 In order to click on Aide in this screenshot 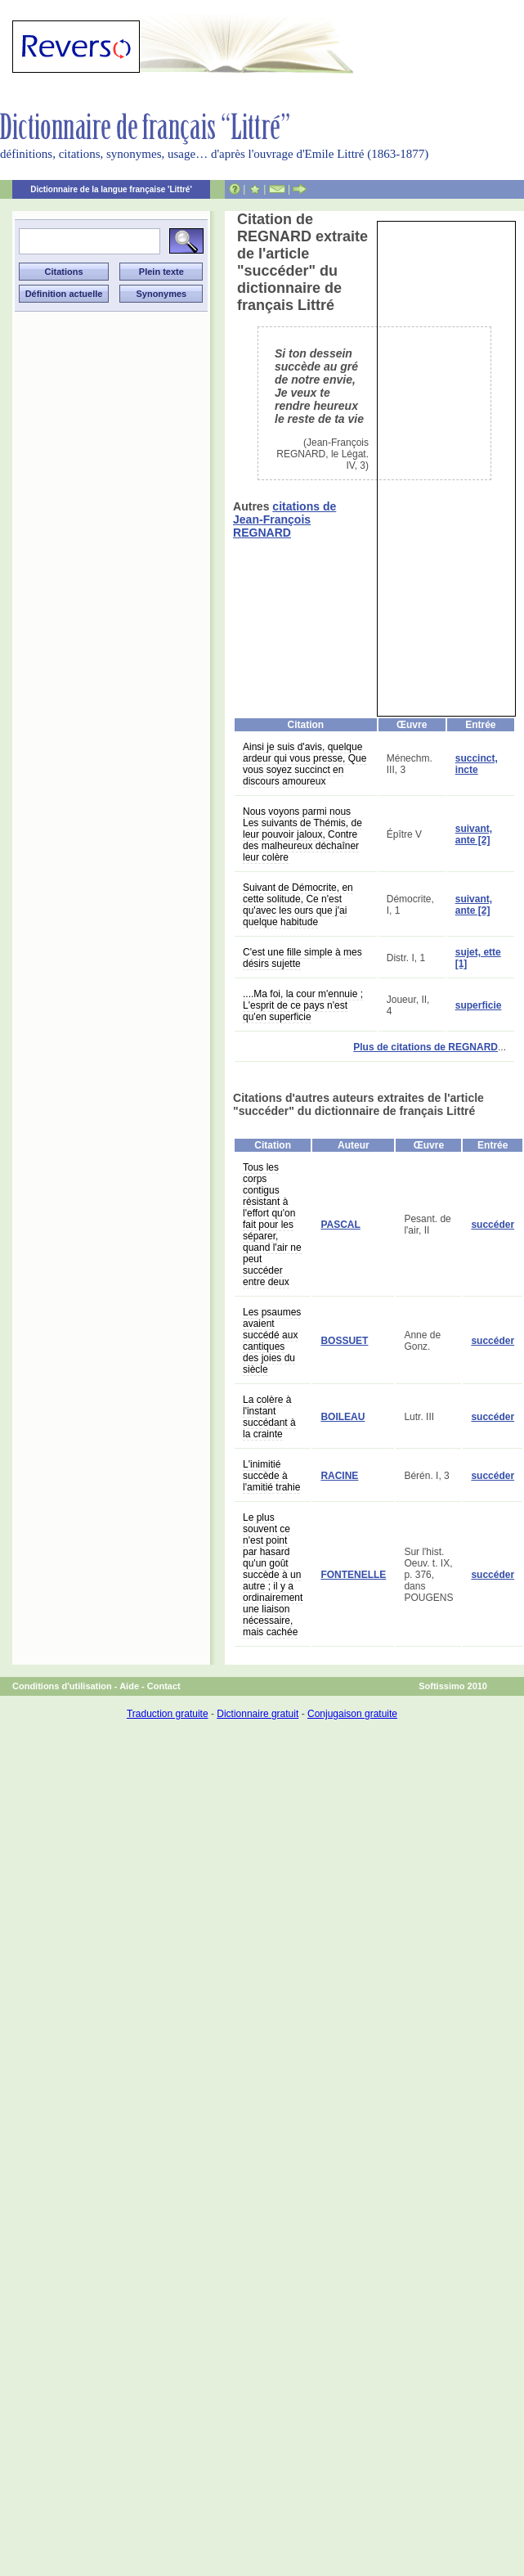, I will do `click(129, 1686)`.